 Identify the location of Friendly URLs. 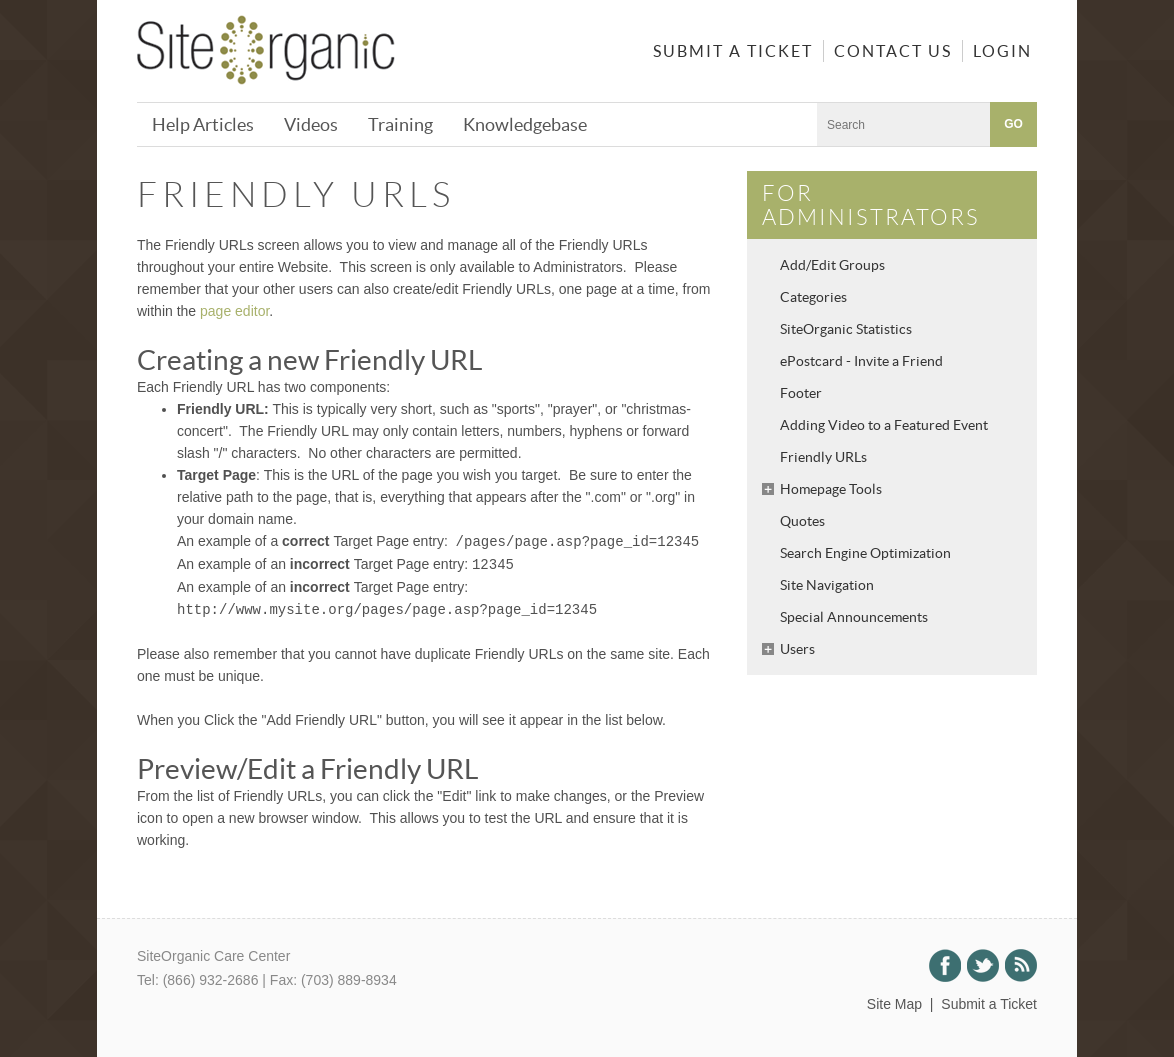
(823, 457).